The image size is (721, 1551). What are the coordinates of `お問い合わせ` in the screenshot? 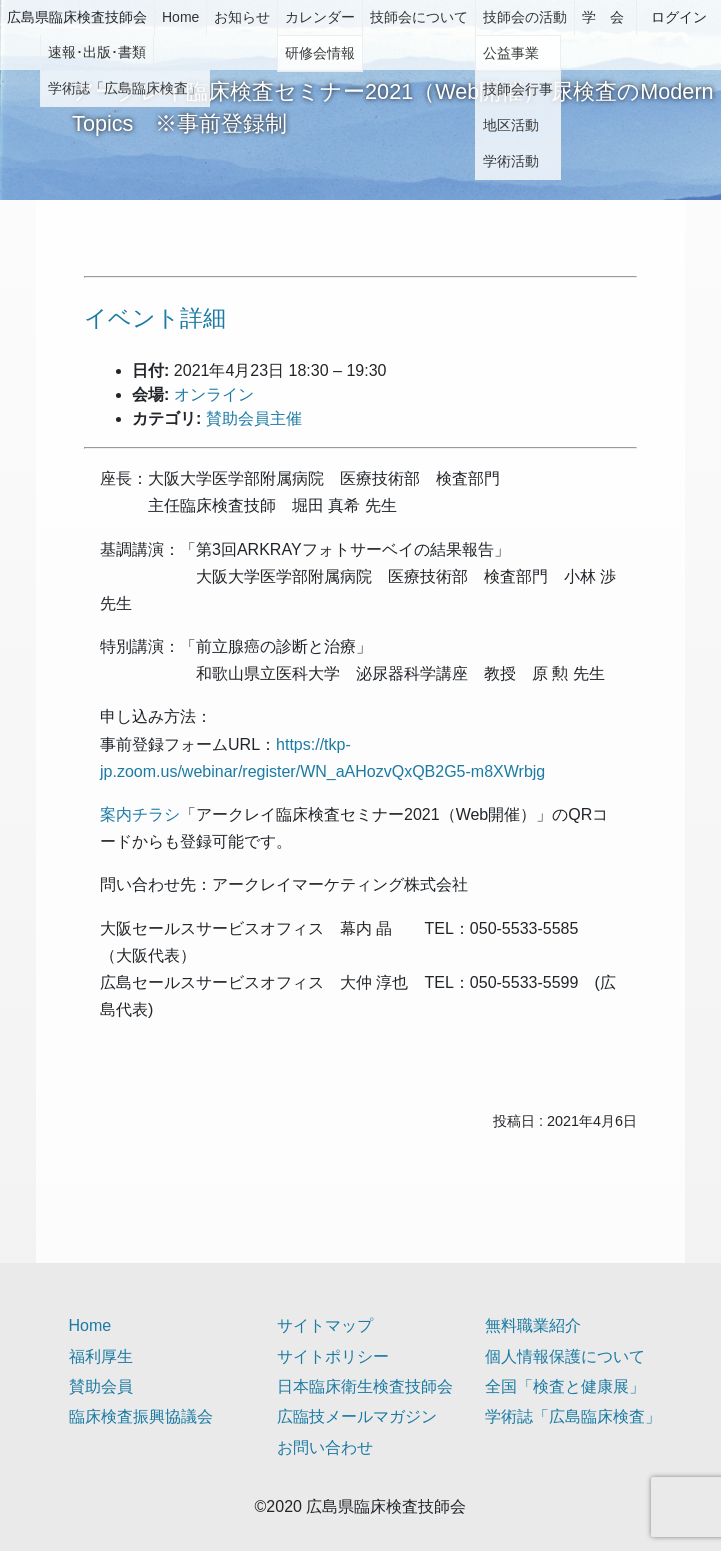 It's located at (325, 1447).